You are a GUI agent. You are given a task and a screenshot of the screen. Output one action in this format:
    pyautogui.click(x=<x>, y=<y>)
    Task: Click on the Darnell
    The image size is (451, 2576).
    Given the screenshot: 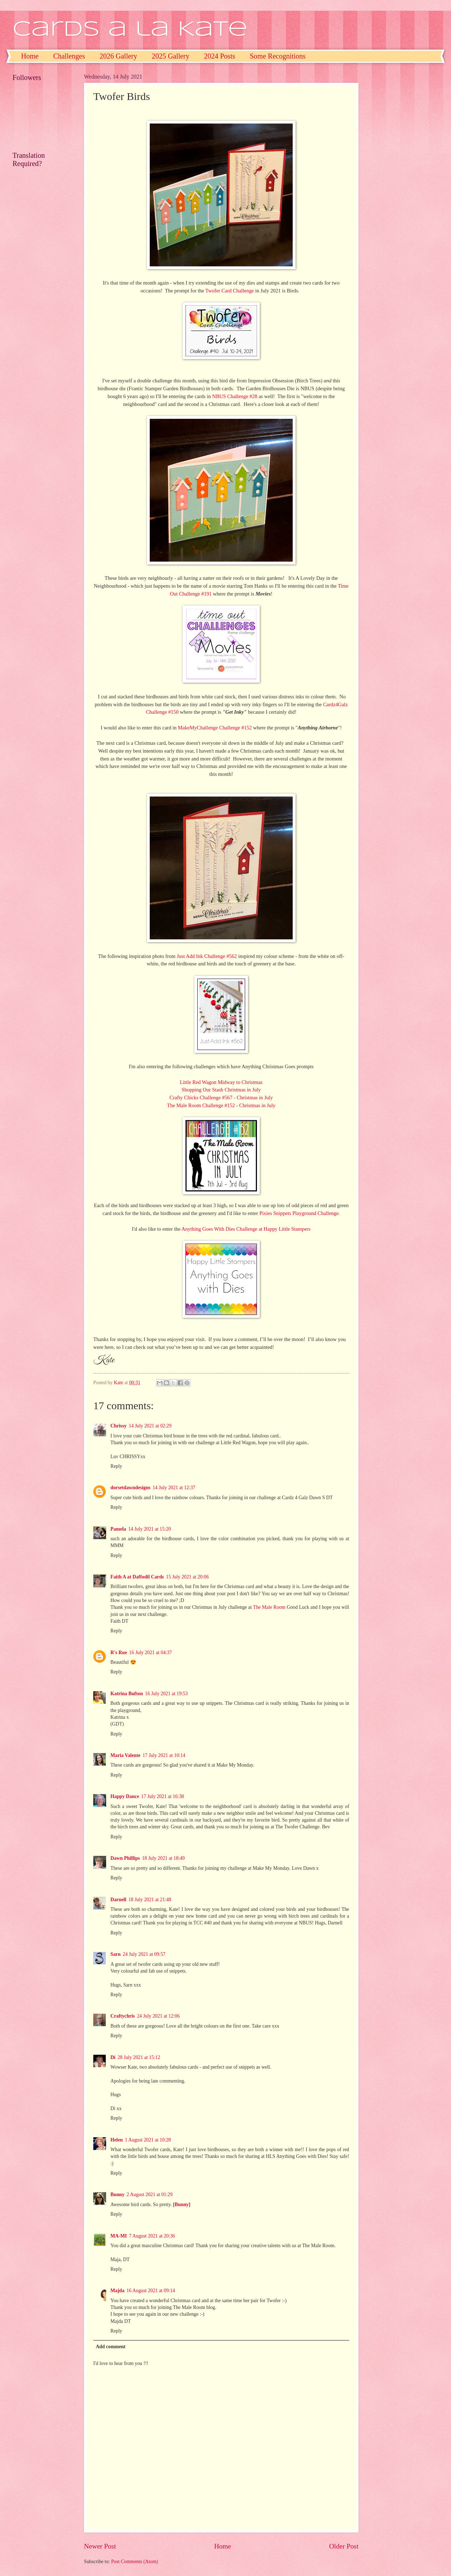 What is the action you would take?
    pyautogui.click(x=118, y=1899)
    